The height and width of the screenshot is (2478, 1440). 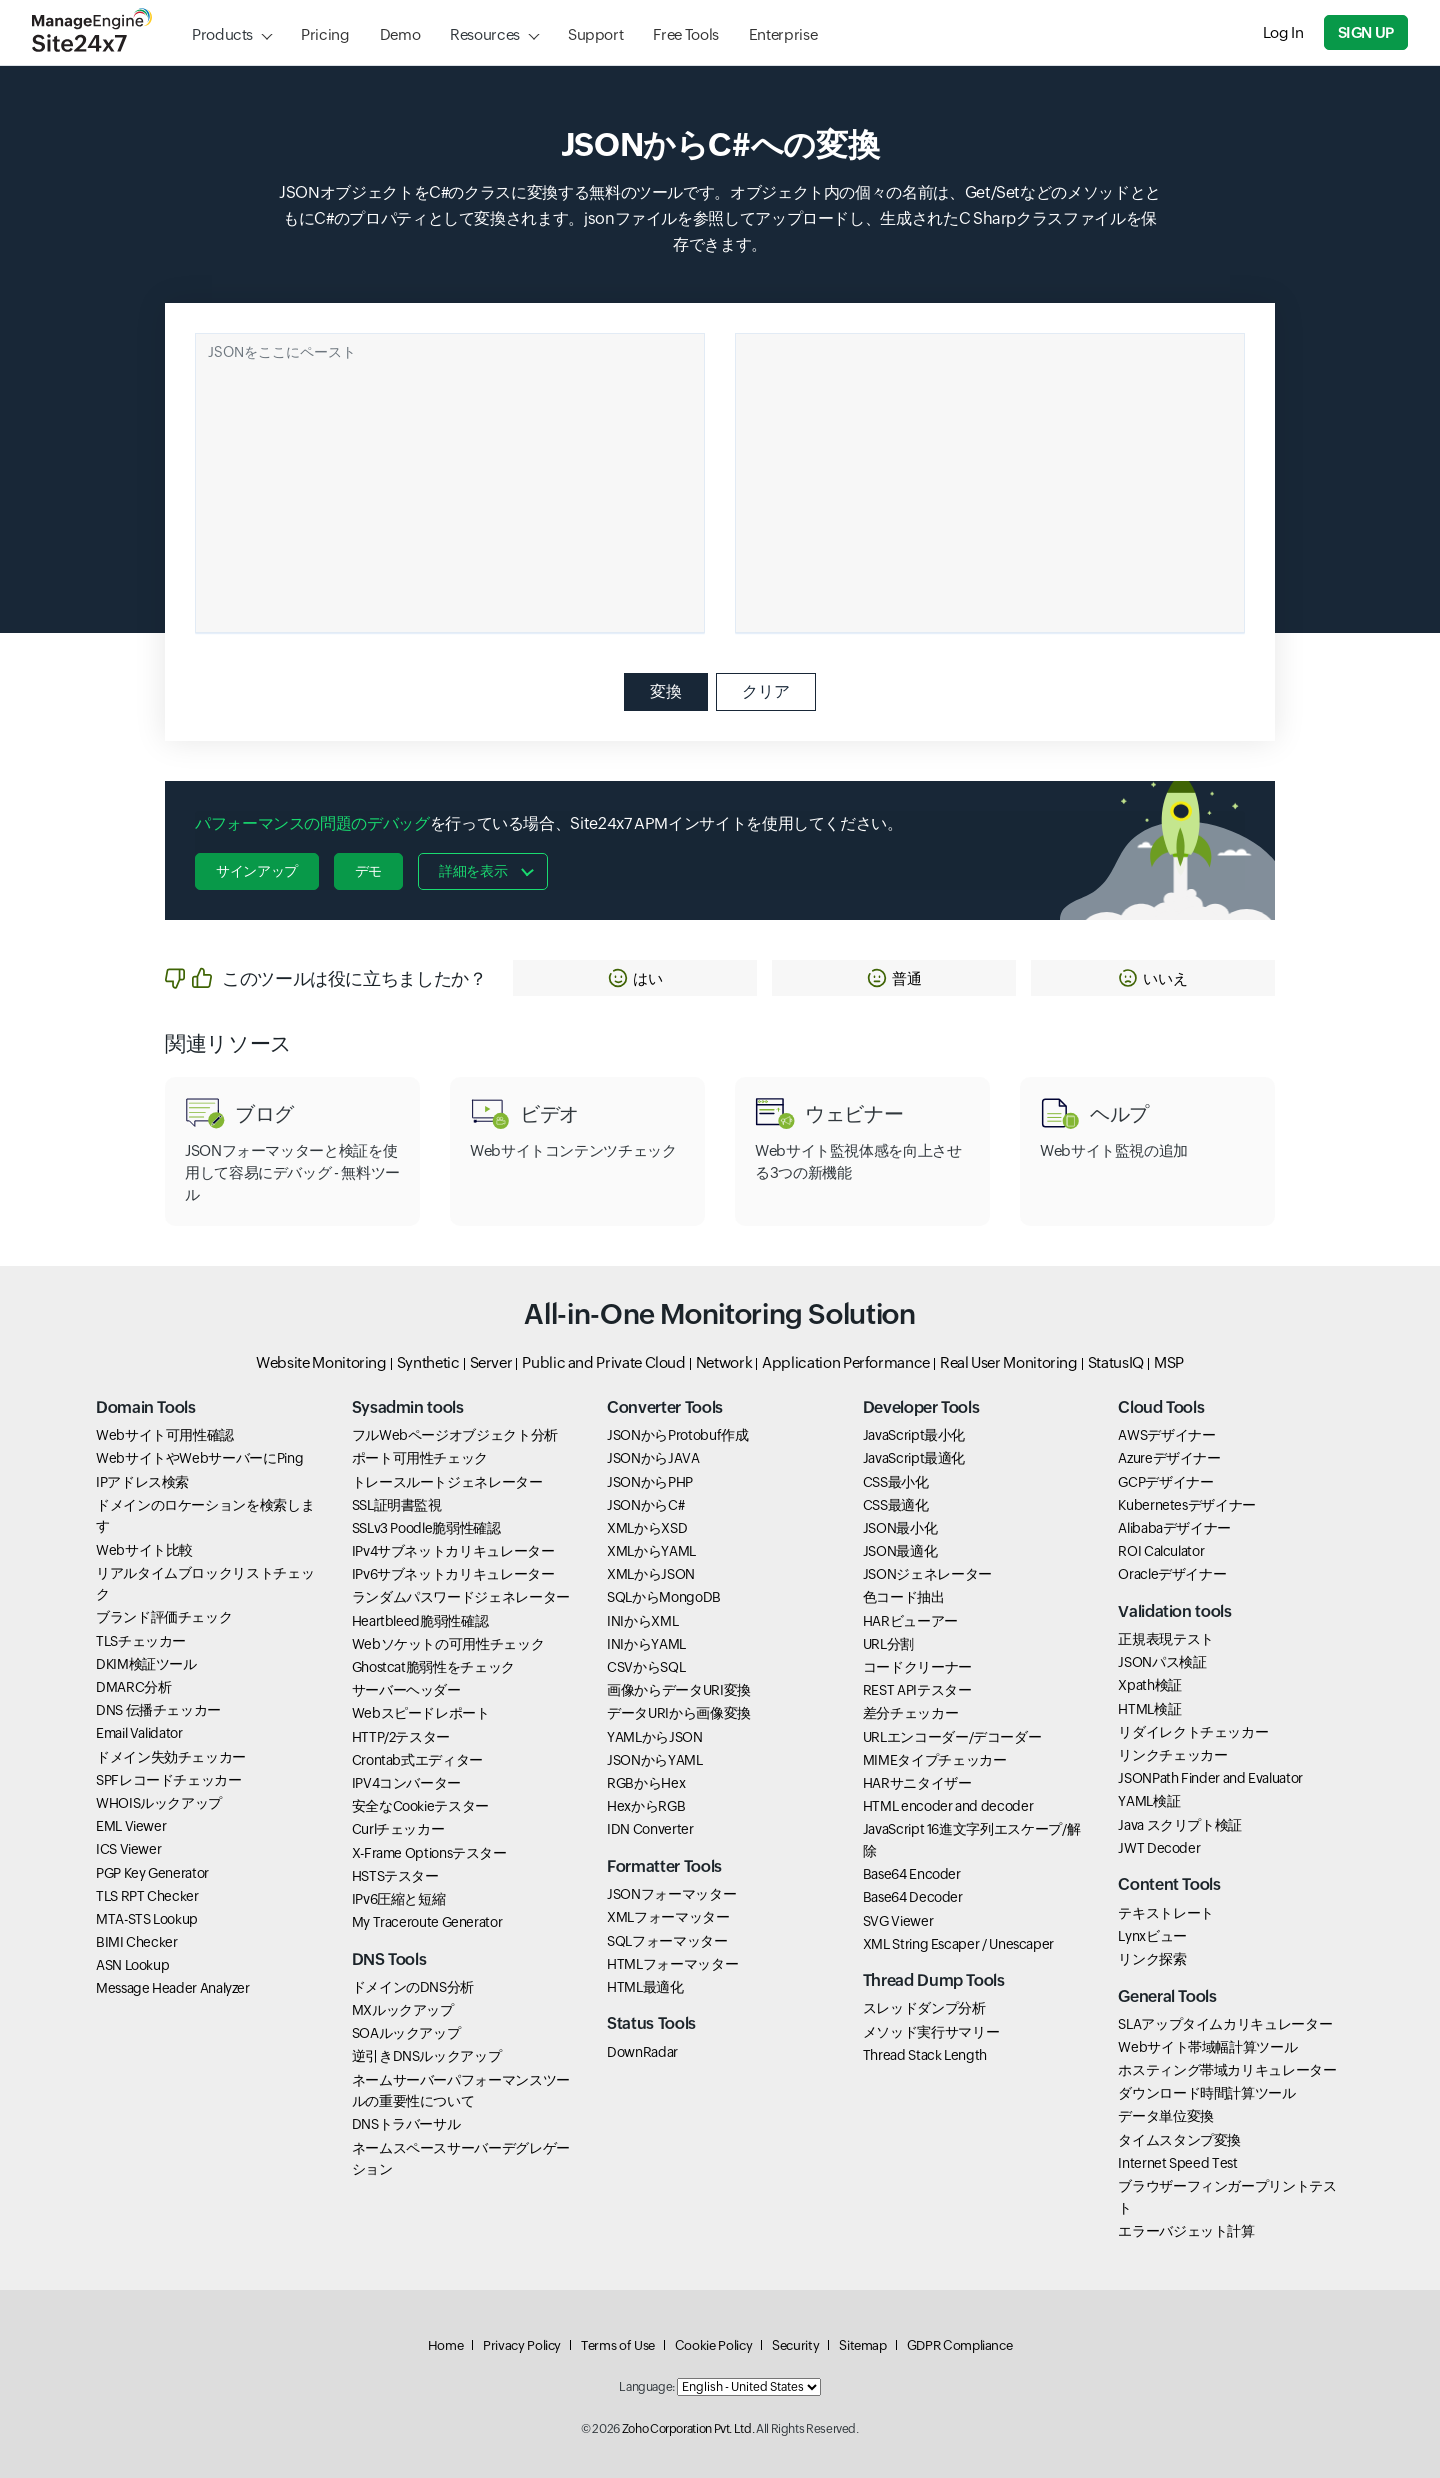 I want to click on ダウンロード時間計算ツール, so click(x=1206, y=2093).